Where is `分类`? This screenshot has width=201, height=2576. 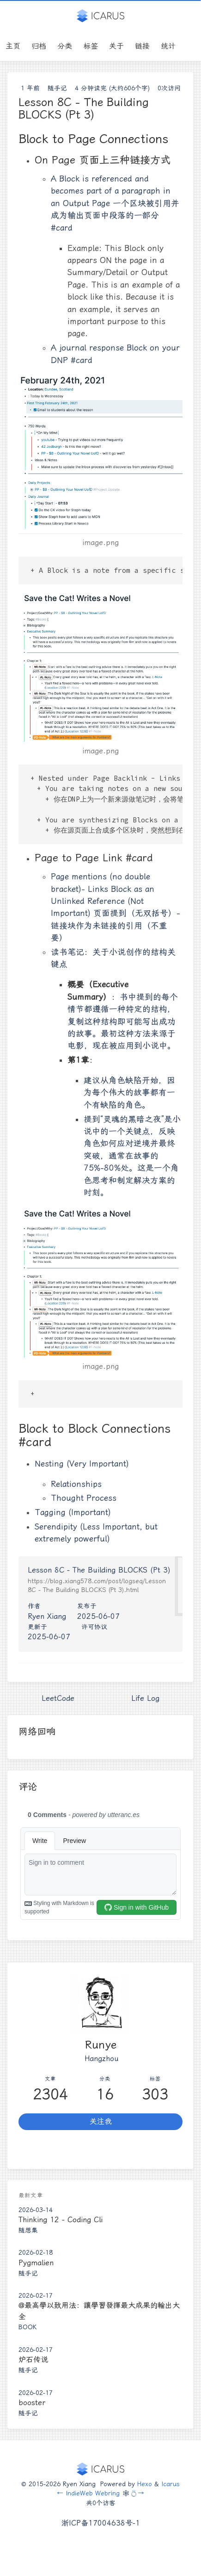
分类 is located at coordinates (64, 46).